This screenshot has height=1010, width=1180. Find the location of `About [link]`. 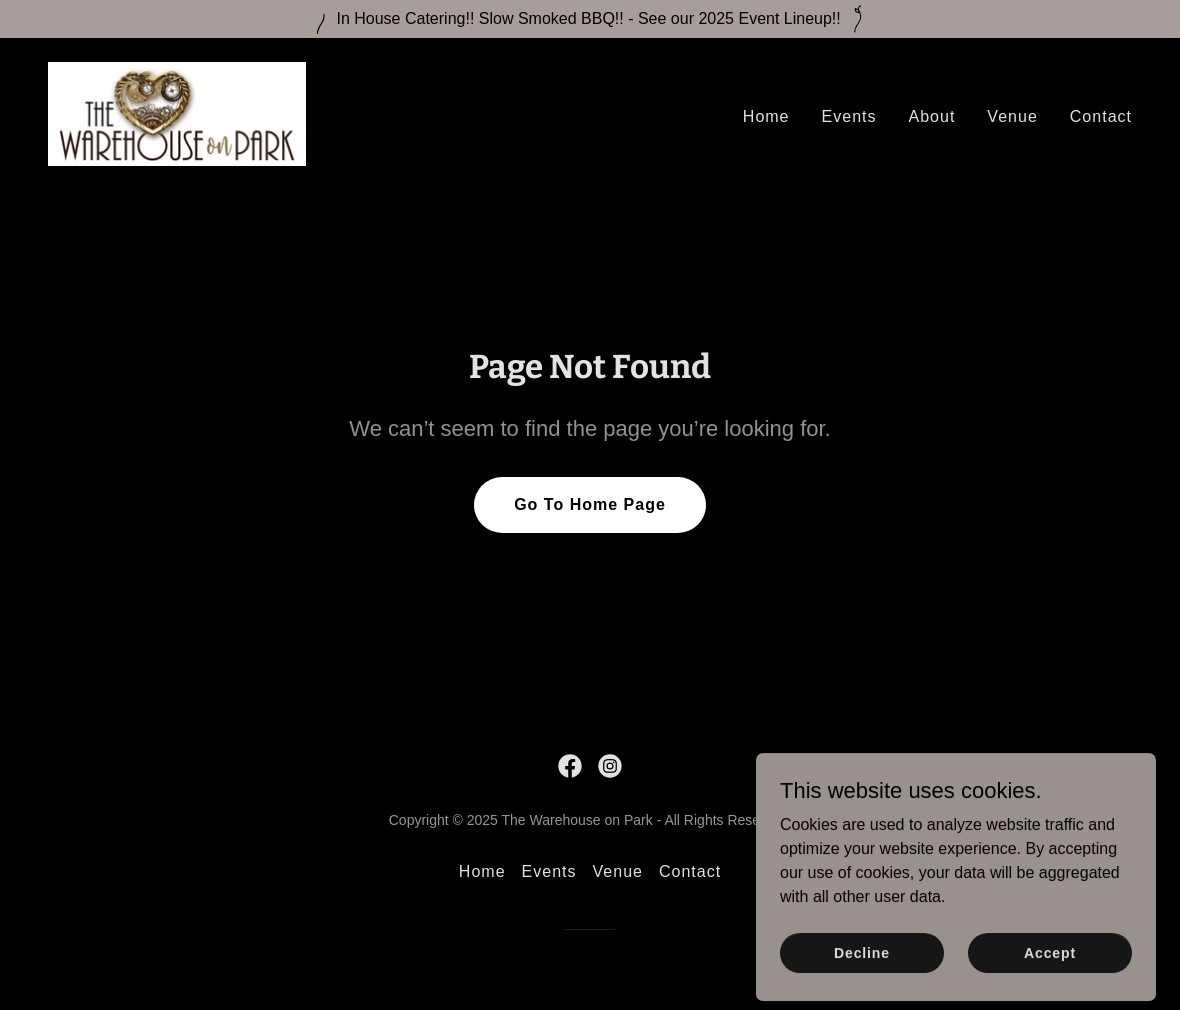

About [link] is located at coordinates (932, 116).